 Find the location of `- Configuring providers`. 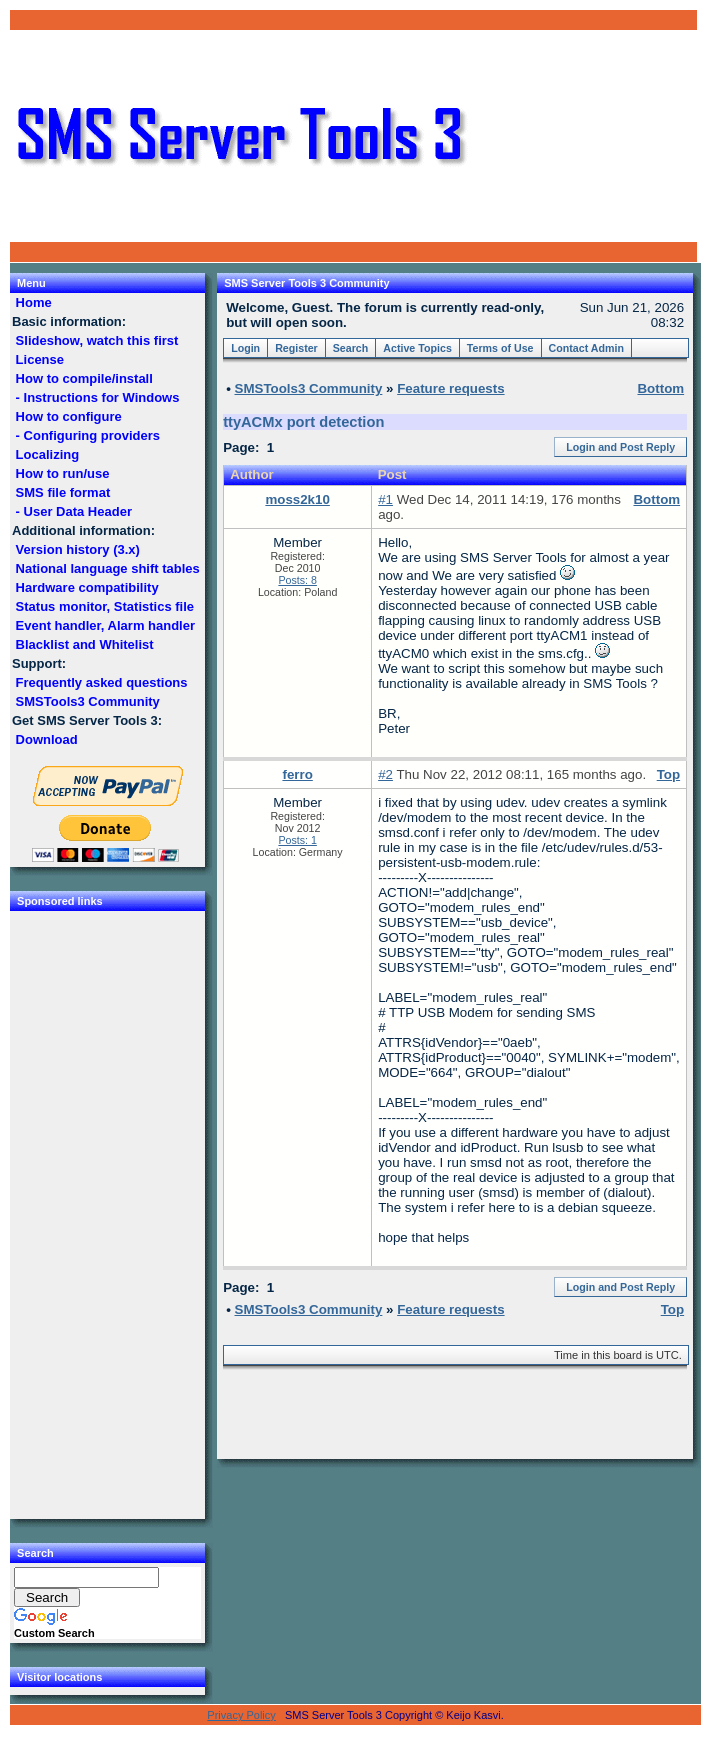

- Configuring providers is located at coordinates (88, 435).